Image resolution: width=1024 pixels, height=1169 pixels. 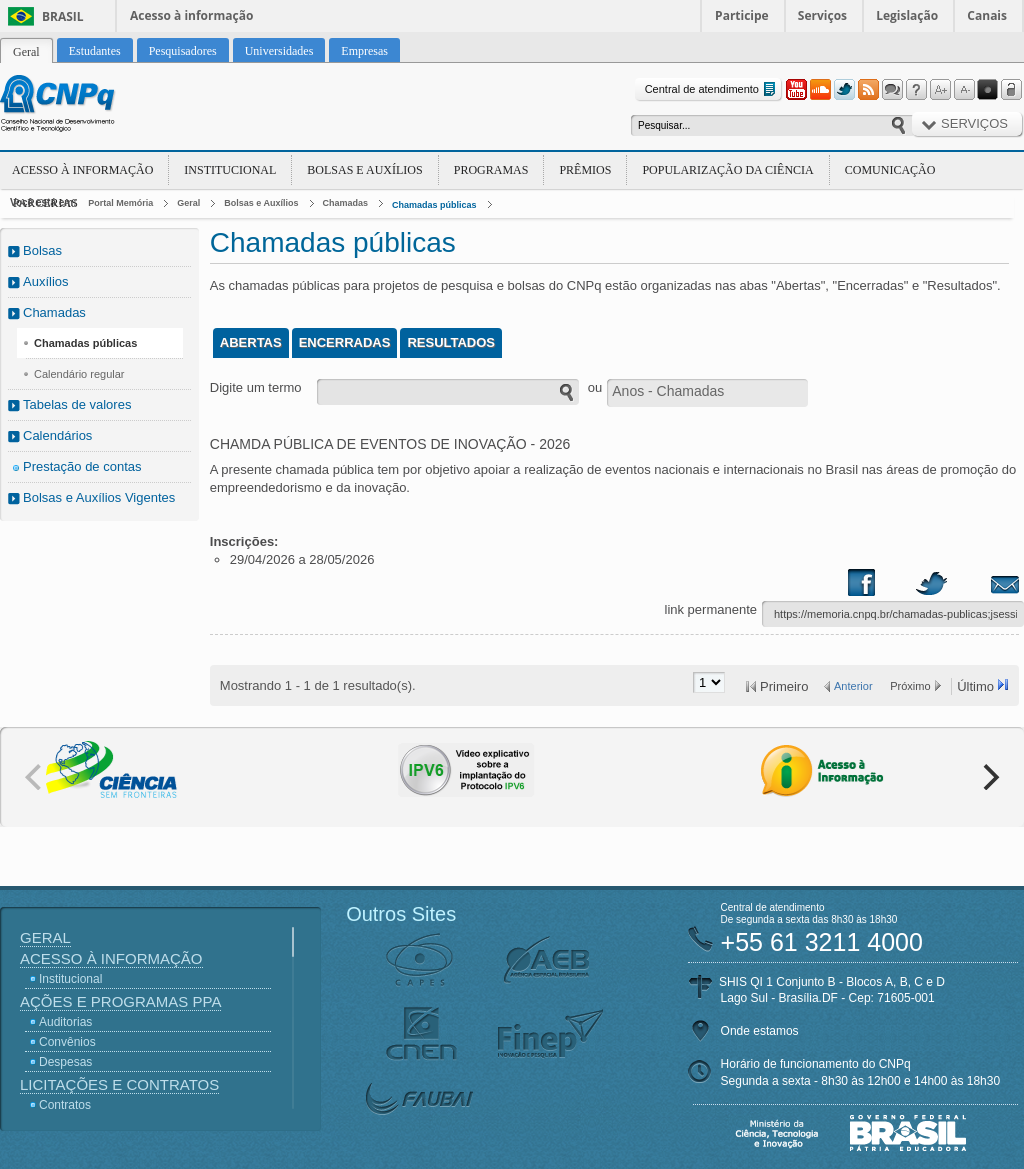 What do you see at coordinates (742, 15) in the screenshot?
I see `Participe` at bounding box center [742, 15].